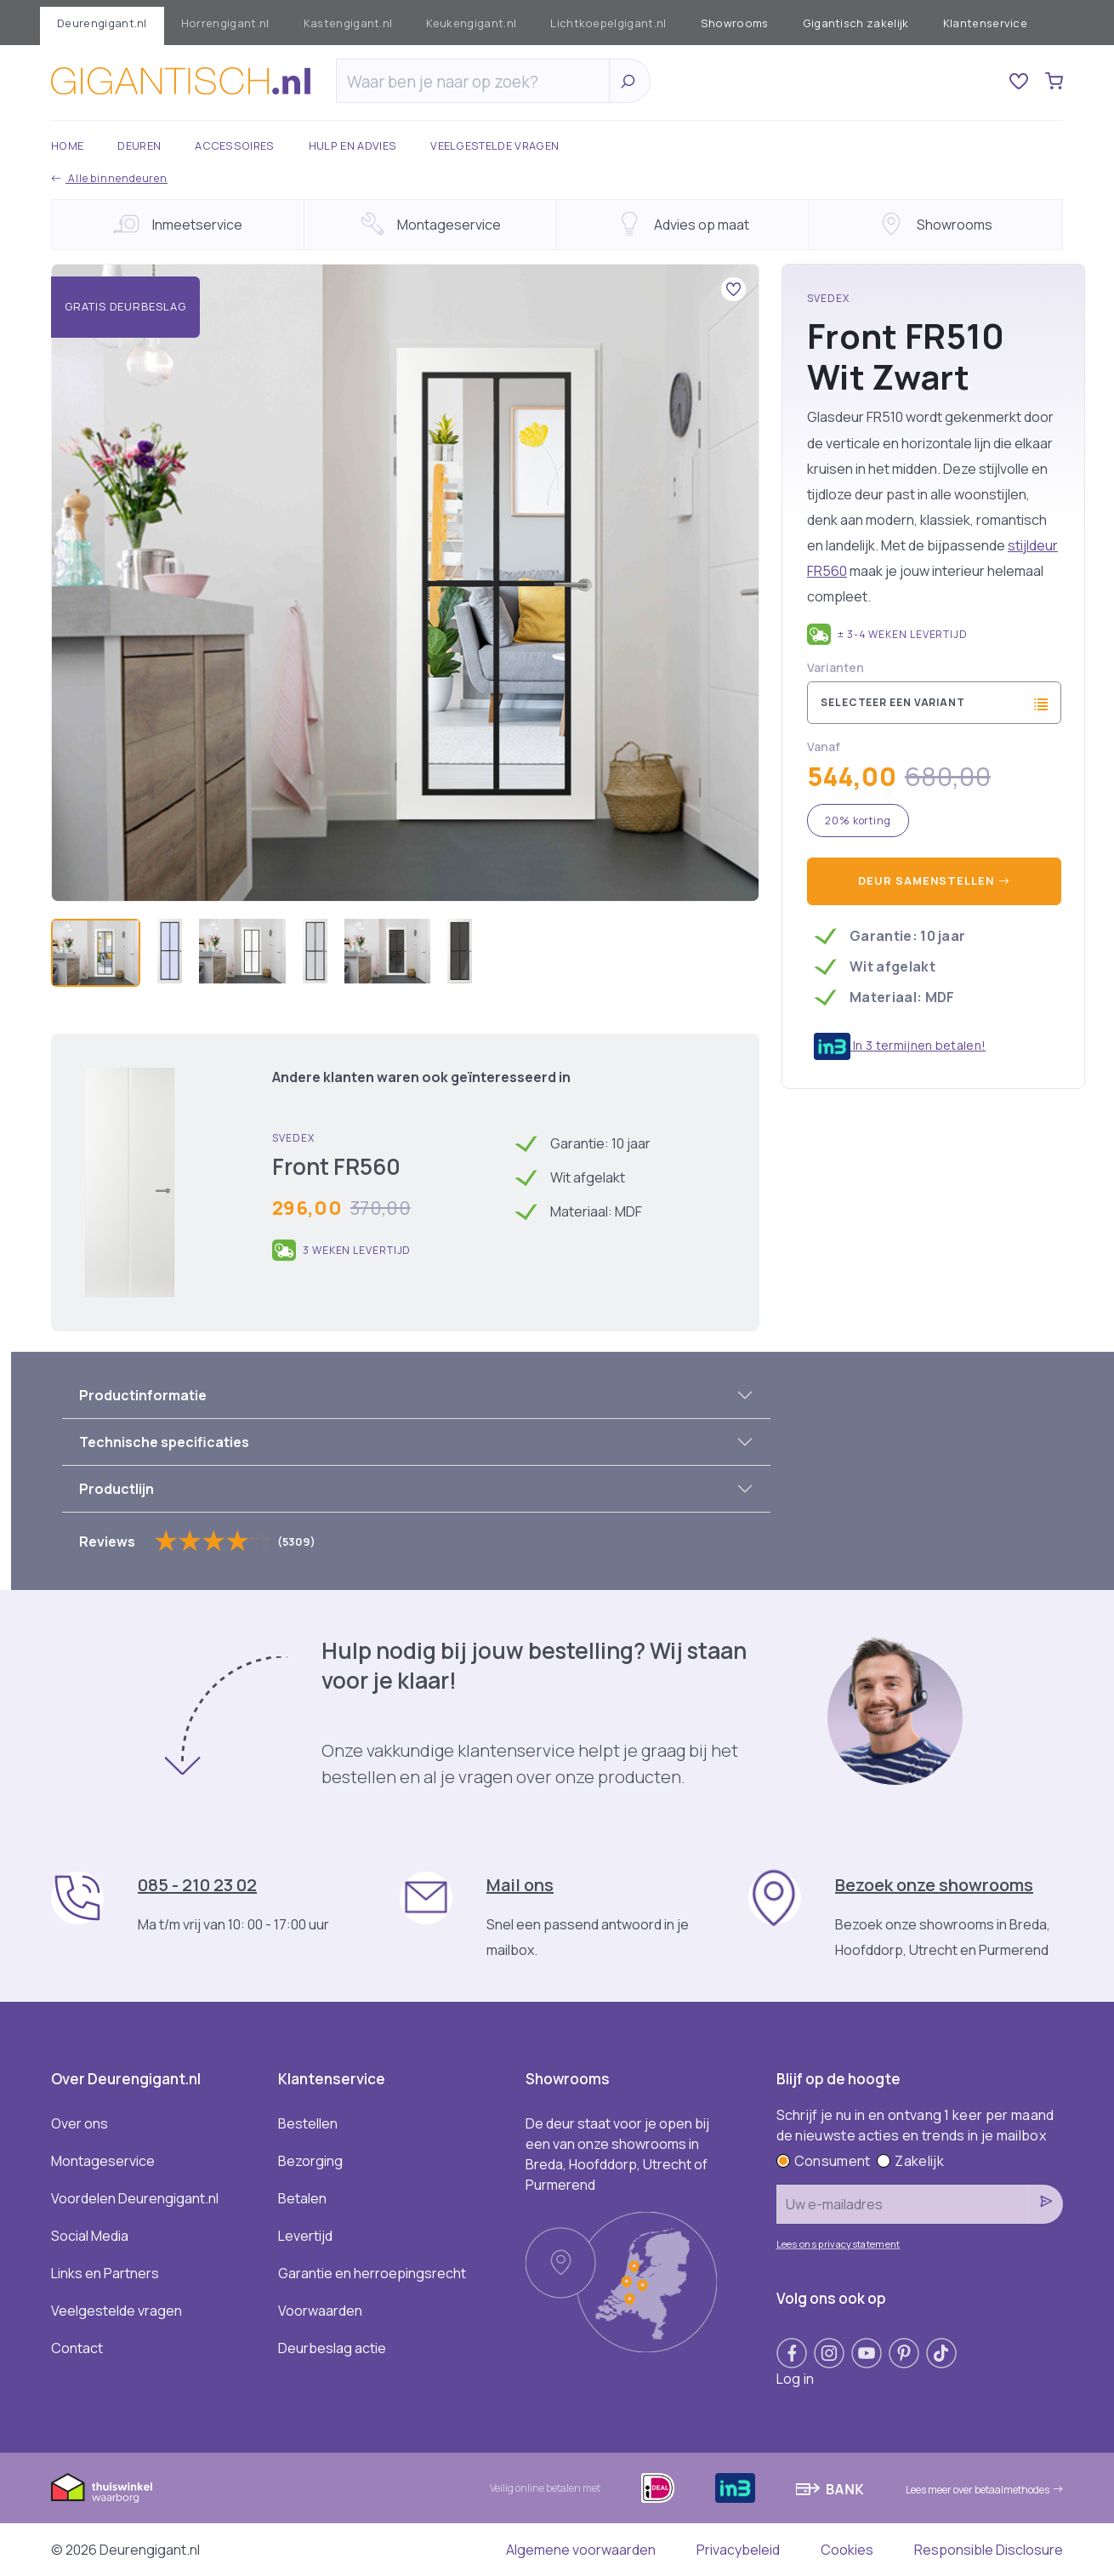 The image size is (1114, 2576). Describe the element at coordinates (856, 23) in the screenshot. I see `Gigantisch zakelijk` at that location.